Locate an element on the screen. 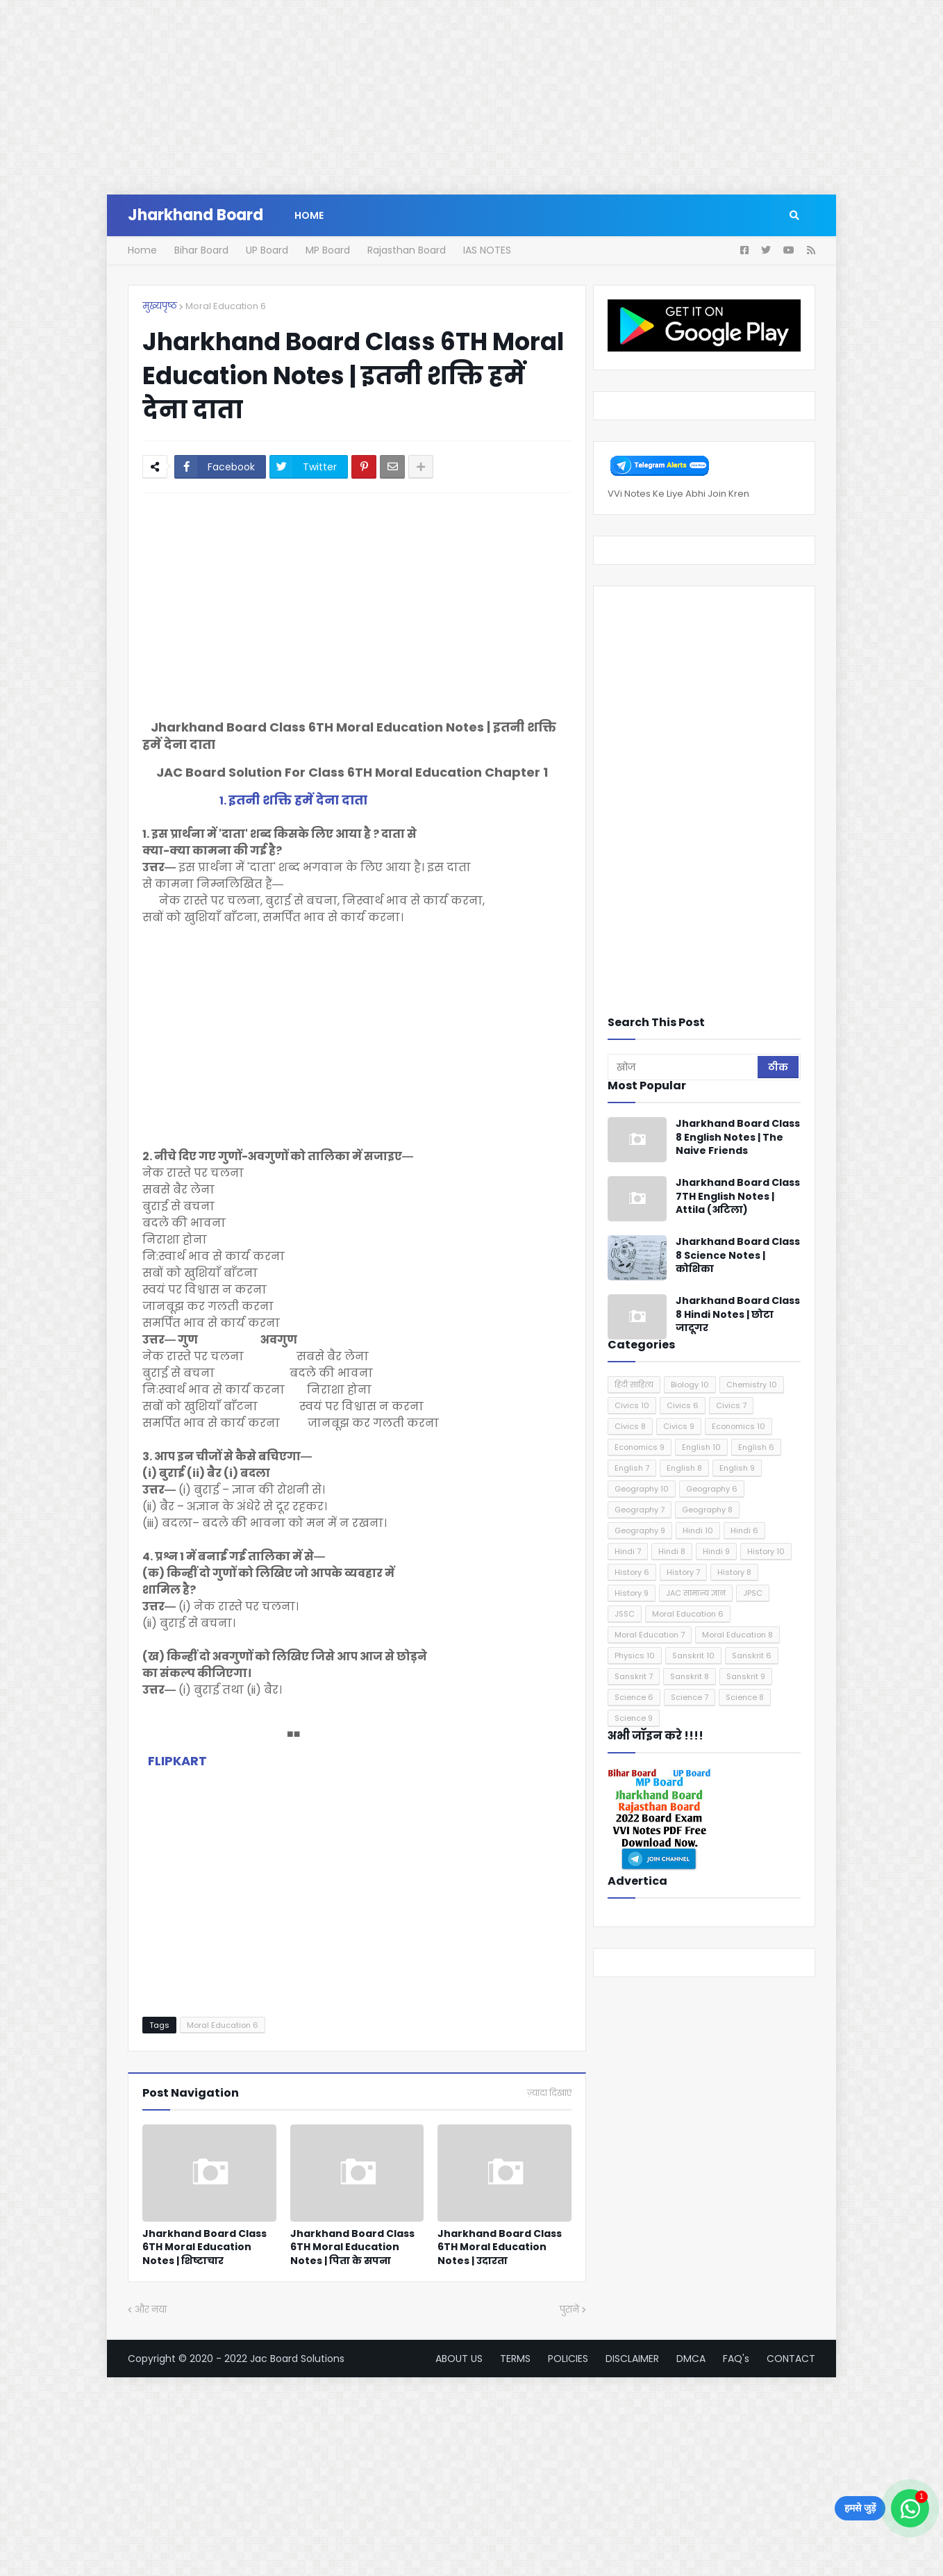  English 10 is located at coordinates (701, 1447).